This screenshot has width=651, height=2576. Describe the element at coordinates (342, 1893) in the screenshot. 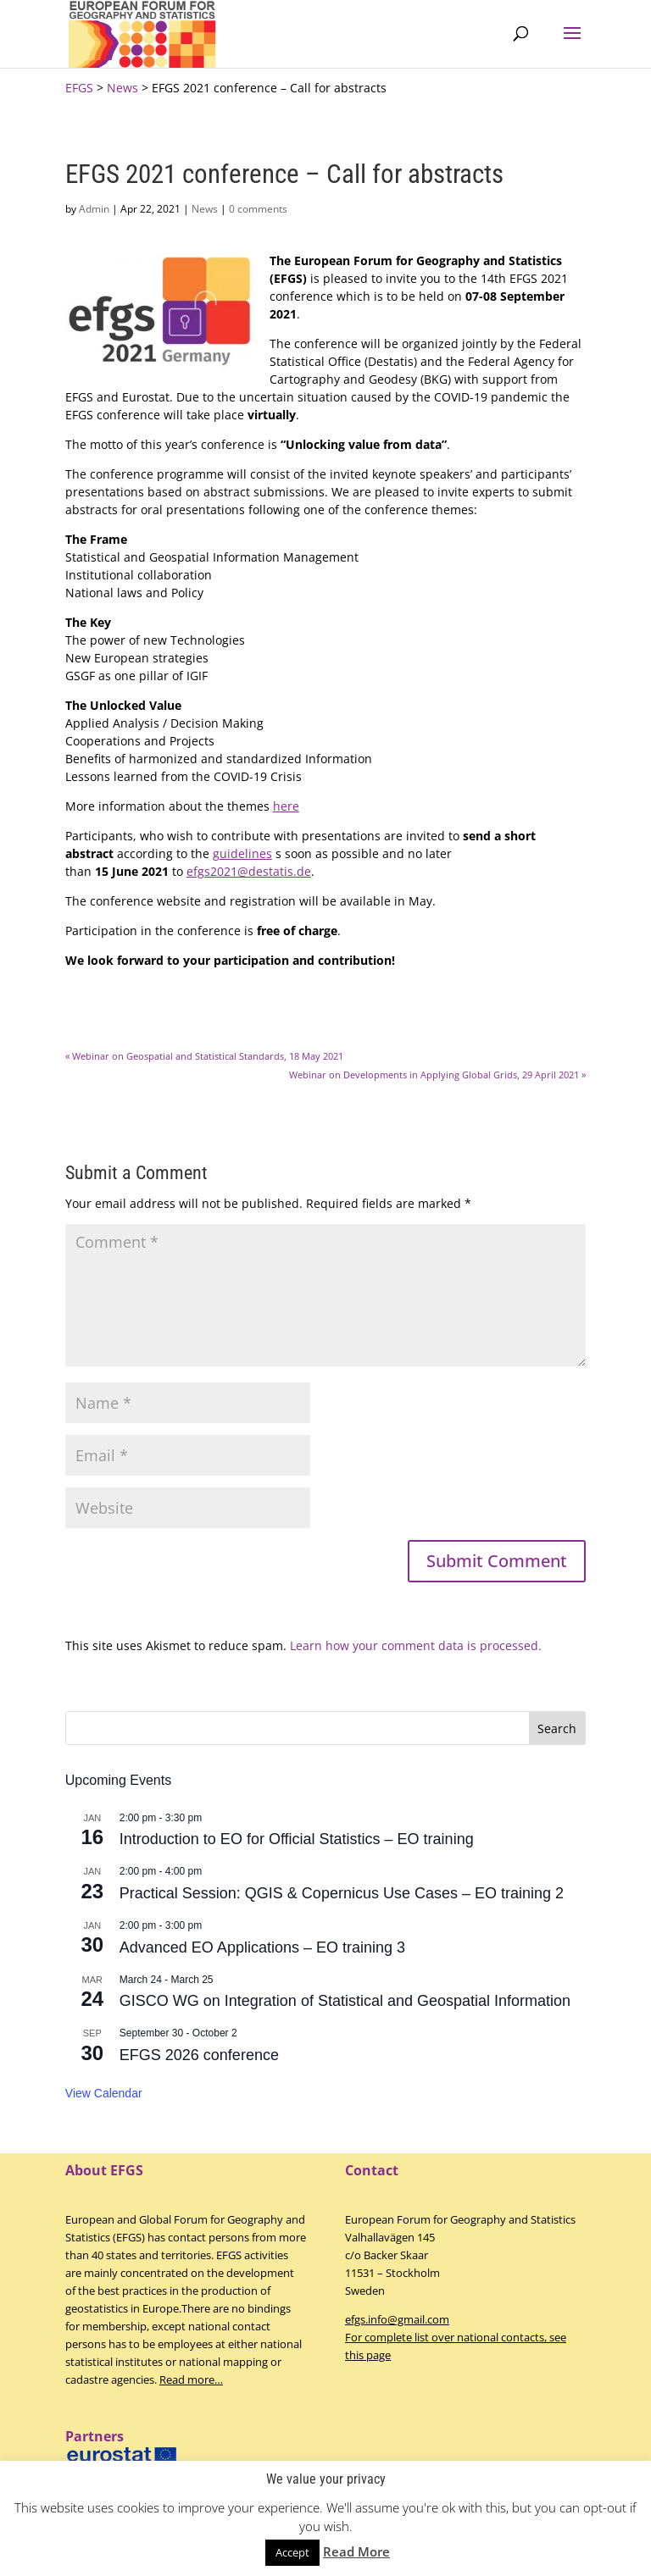

I see `Practical Session: QGIS & Copernicus Use Cases – EO training 2` at that location.